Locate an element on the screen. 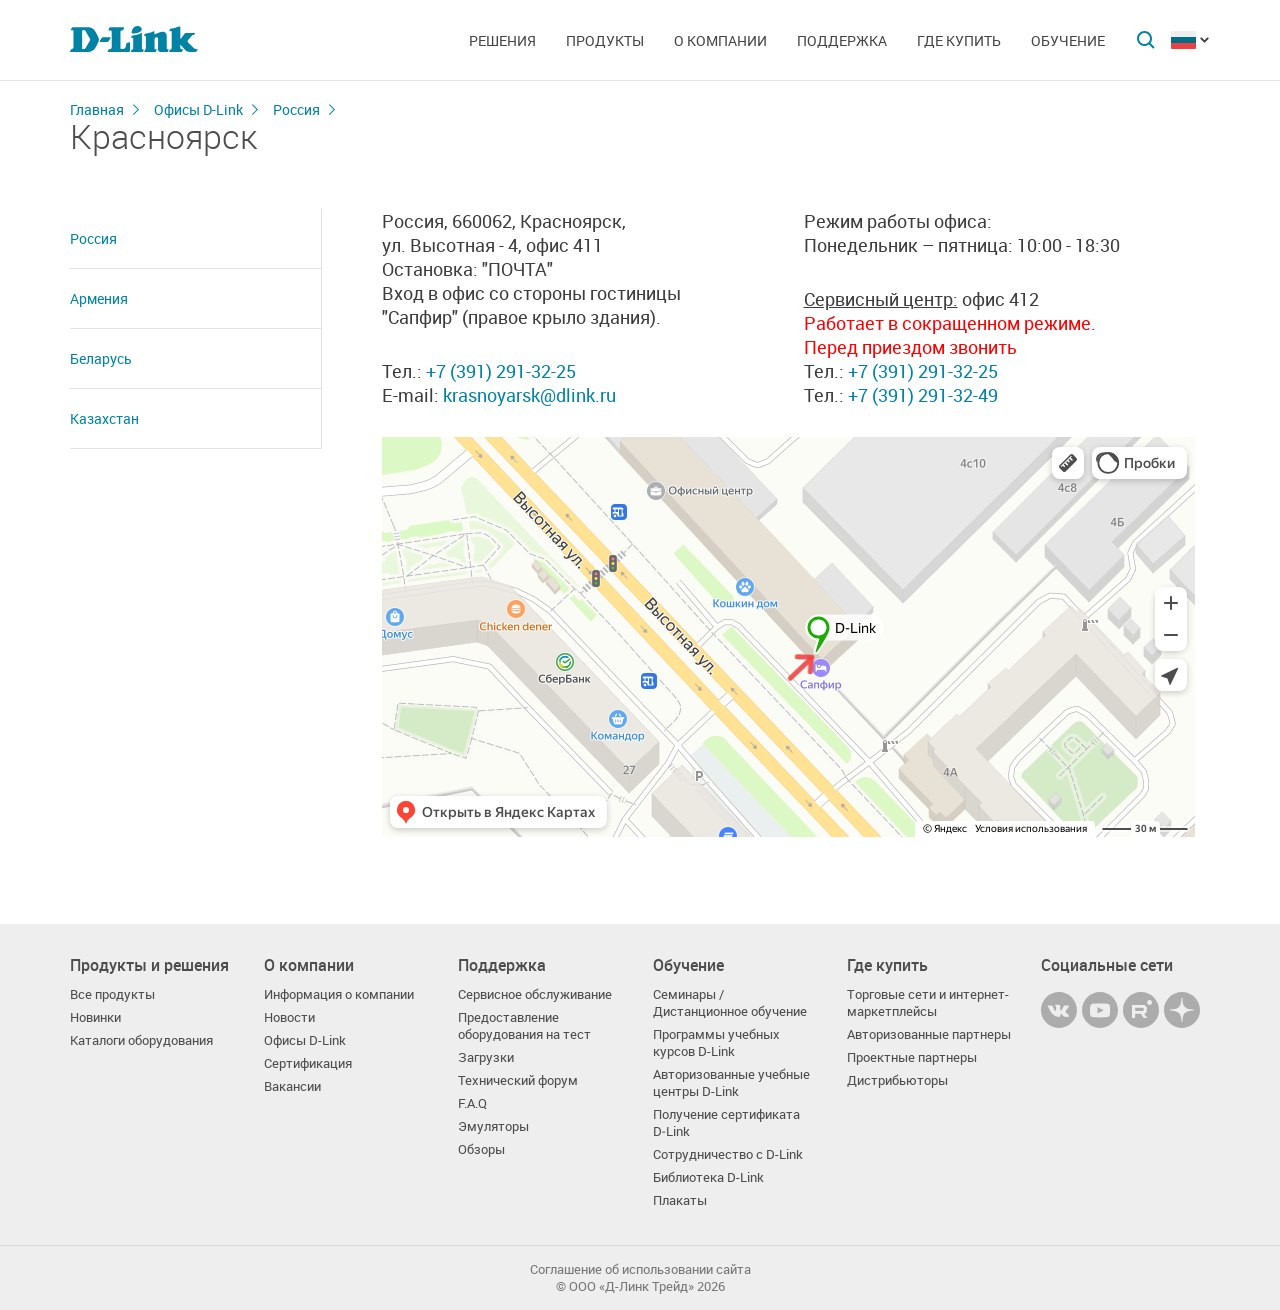 Image resolution: width=1280 pixels, height=1310 pixels. Соглашение об использовании сайта© OOO «Д-Линк Трейд» 2026 is located at coordinates (640, 1278).